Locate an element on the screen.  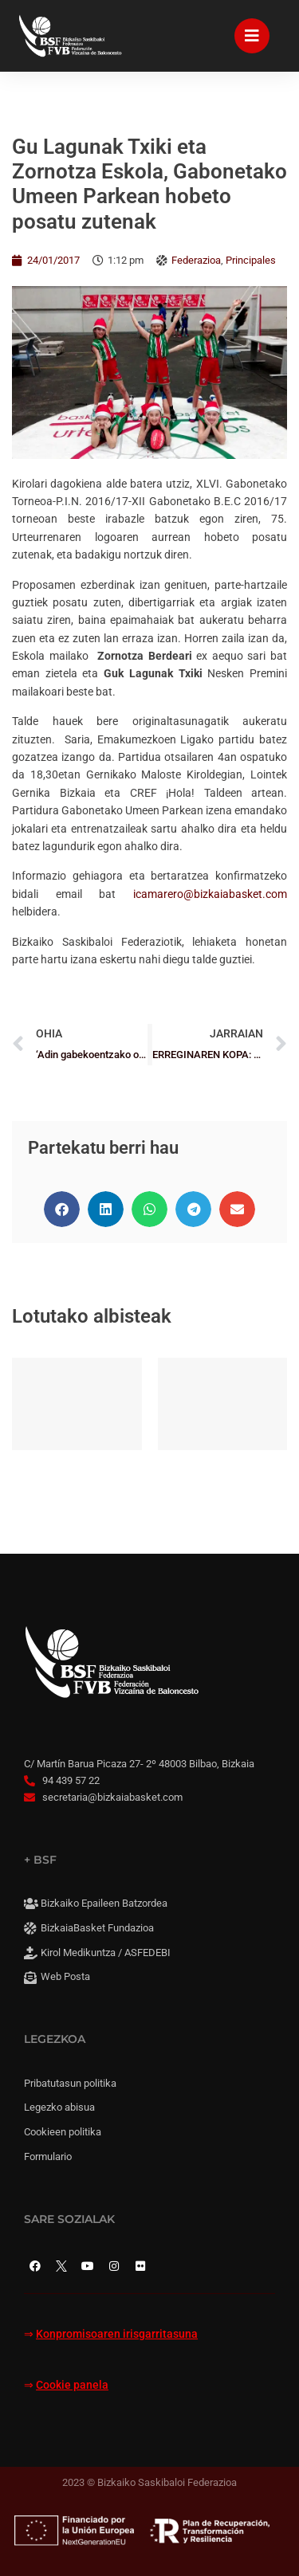
Cookie panela is located at coordinates (72, 2385).